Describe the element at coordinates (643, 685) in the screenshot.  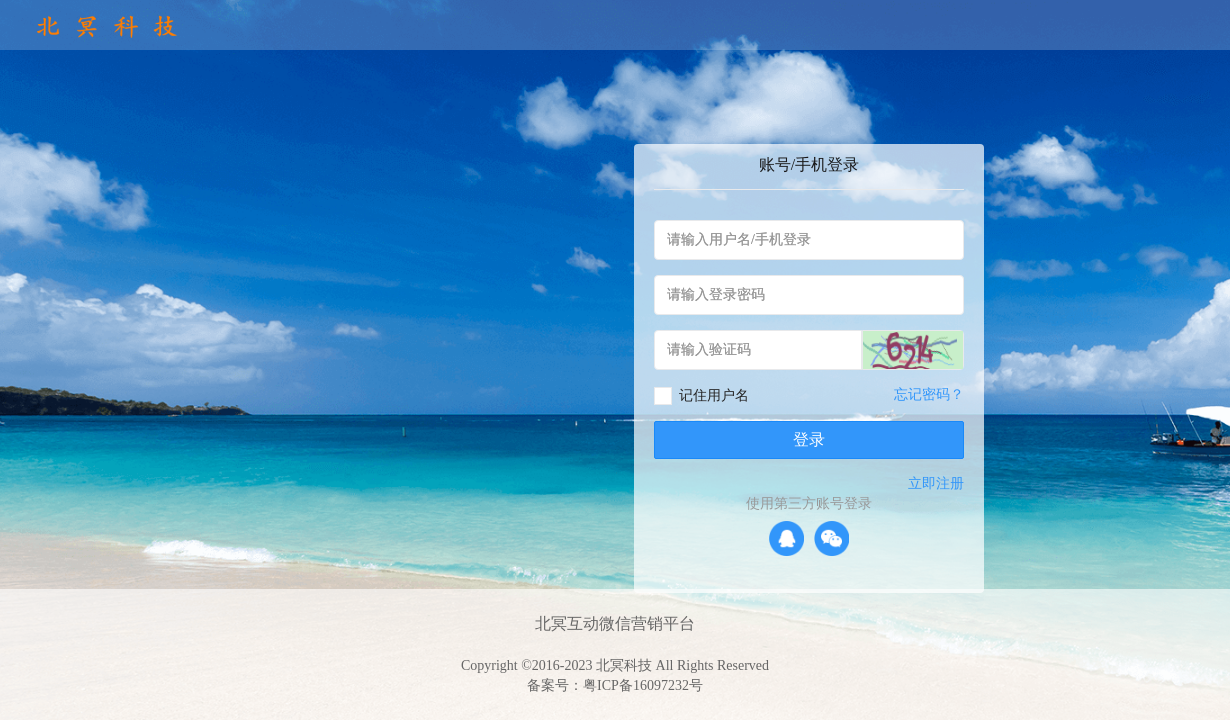
I see `粤ICP备16097232号` at that location.